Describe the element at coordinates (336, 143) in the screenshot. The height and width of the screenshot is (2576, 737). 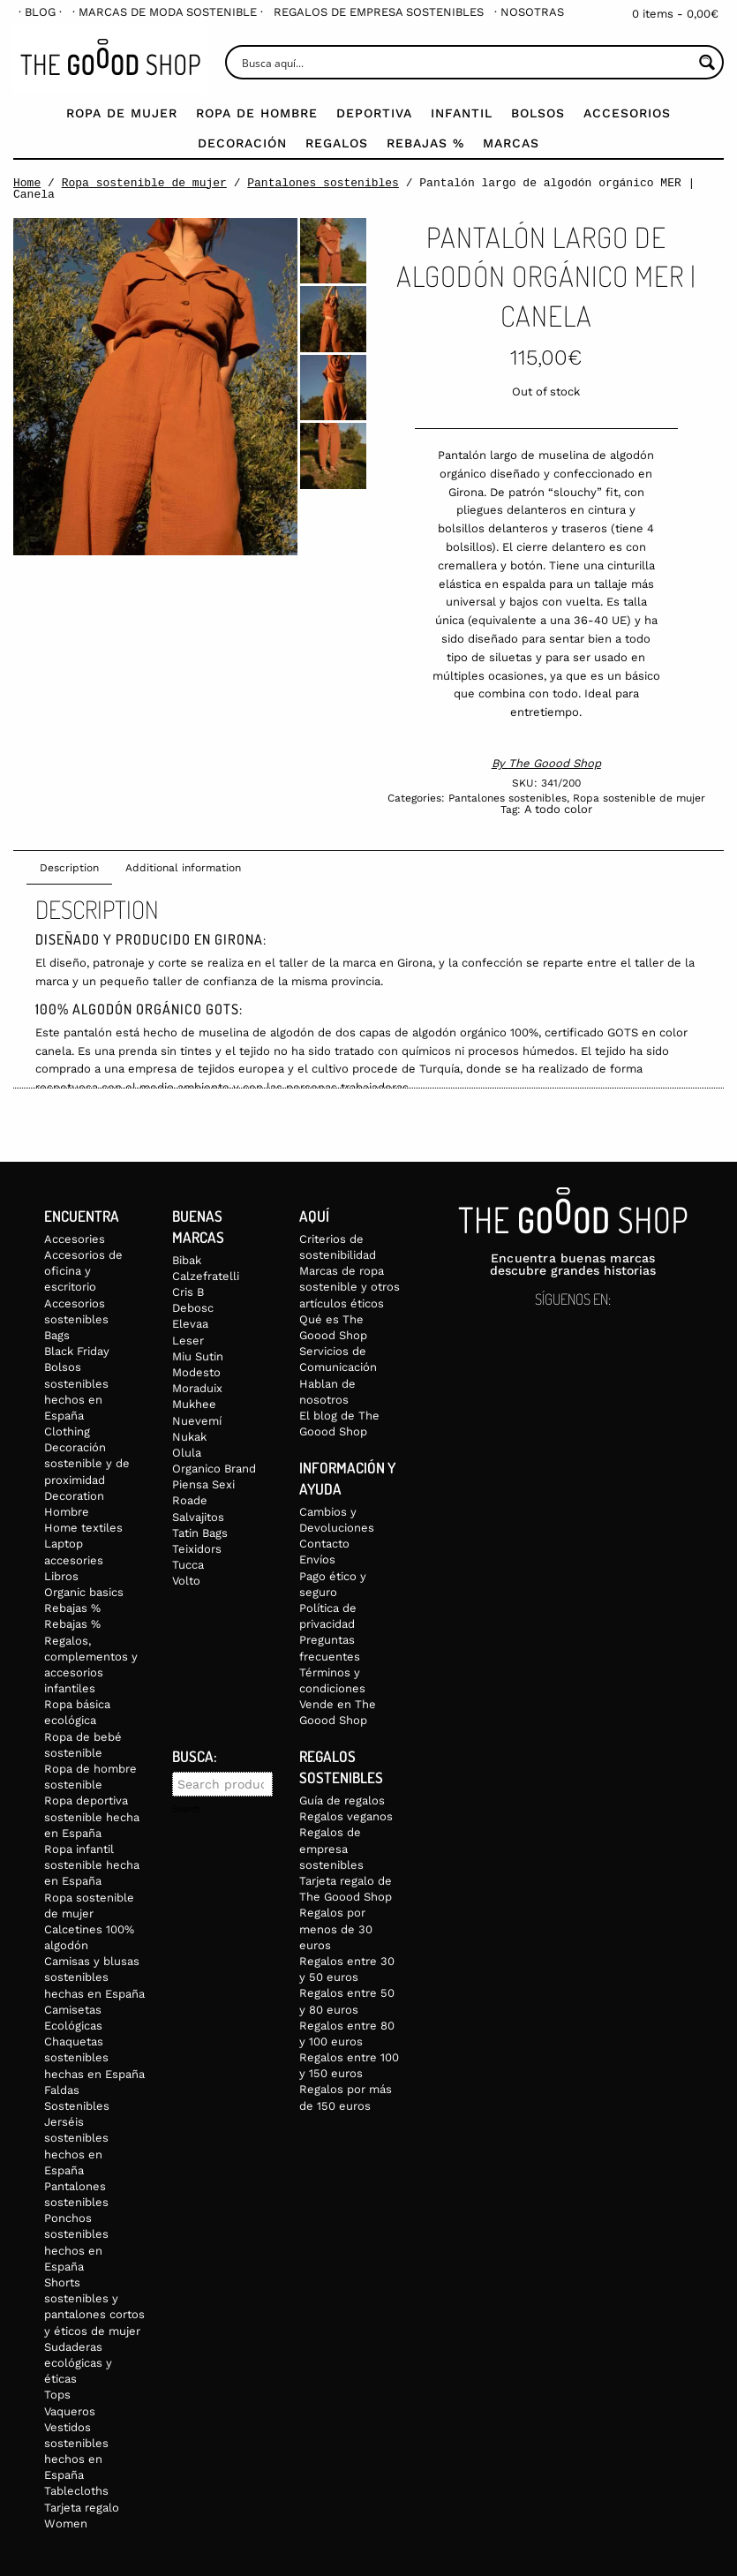
I see `Regalos` at that location.